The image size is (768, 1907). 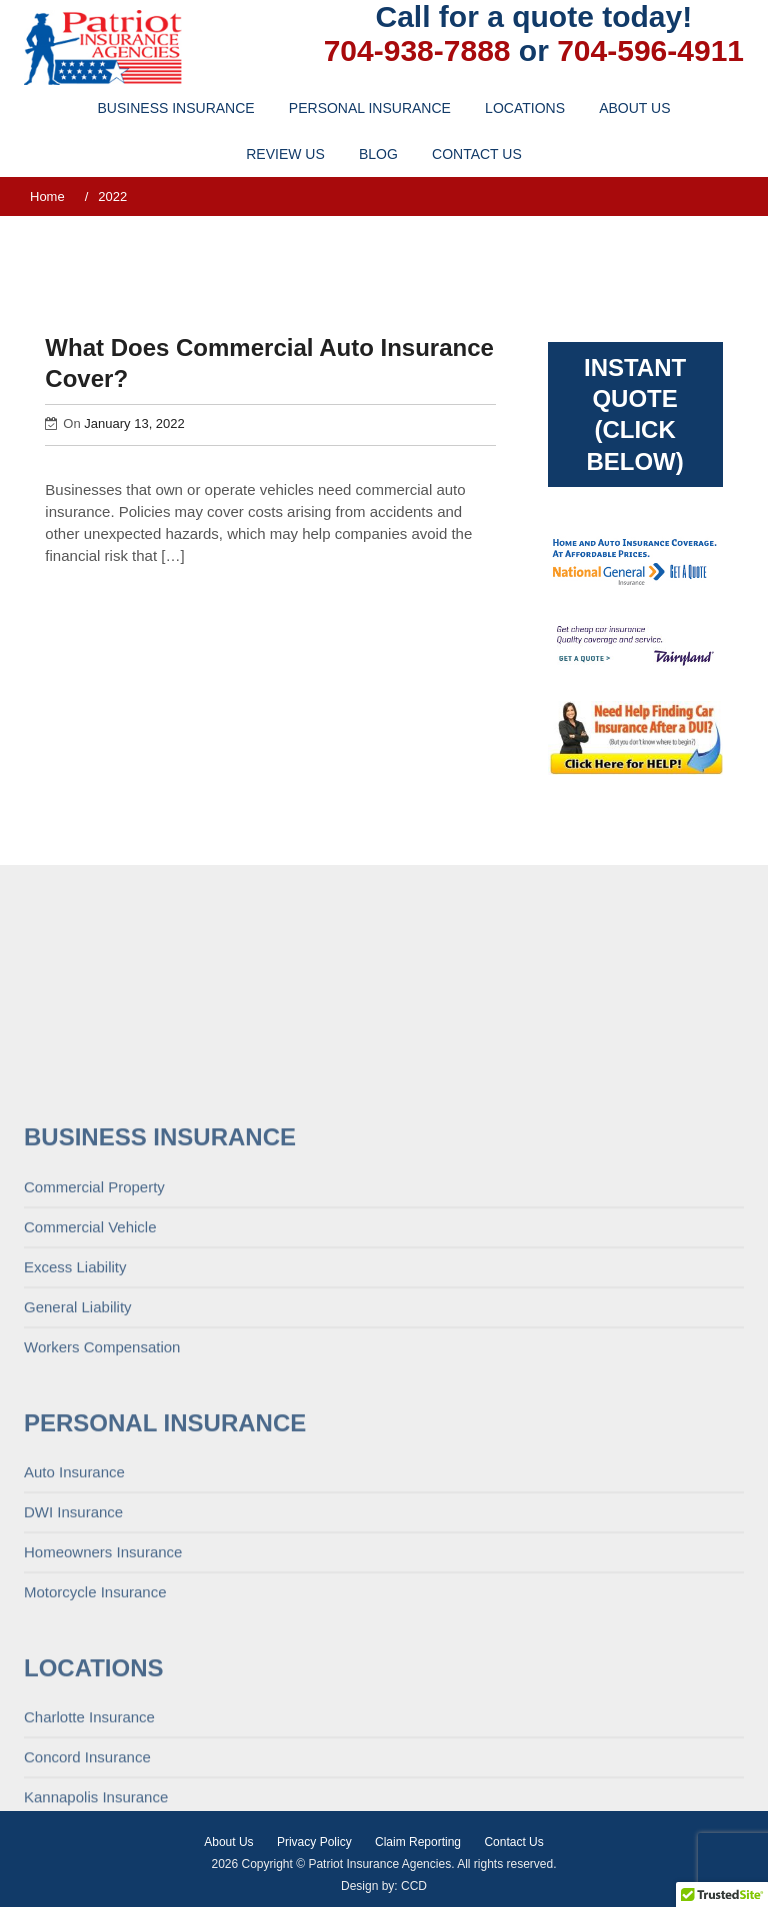 What do you see at coordinates (477, 154) in the screenshot?
I see `Contact Us` at bounding box center [477, 154].